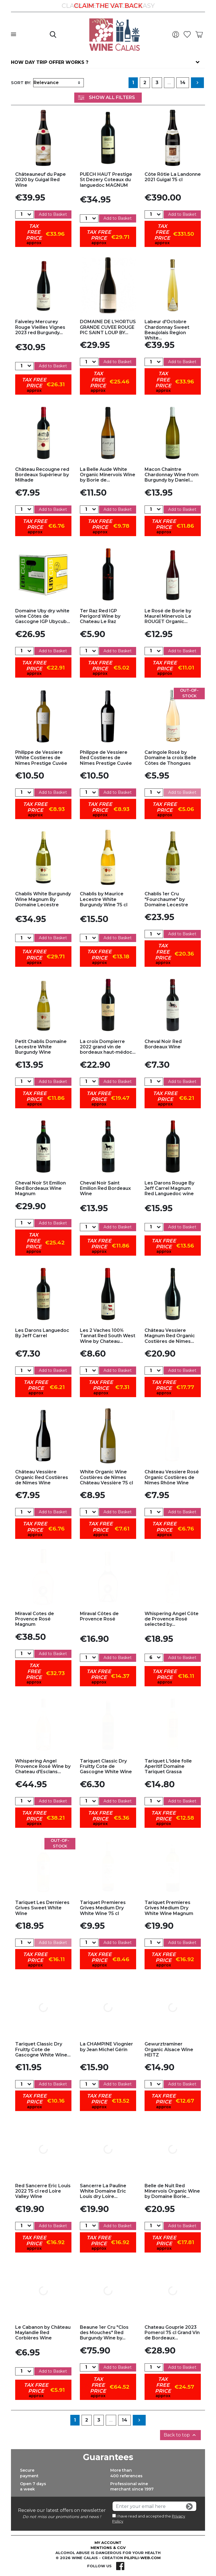 This screenshot has width=216, height=2576. Describe the element at coordinates (168, 616) in the screenshot. I see `Le Rosé de Borie by Maurel Minervois Le ROUGET Organic...` at that location.